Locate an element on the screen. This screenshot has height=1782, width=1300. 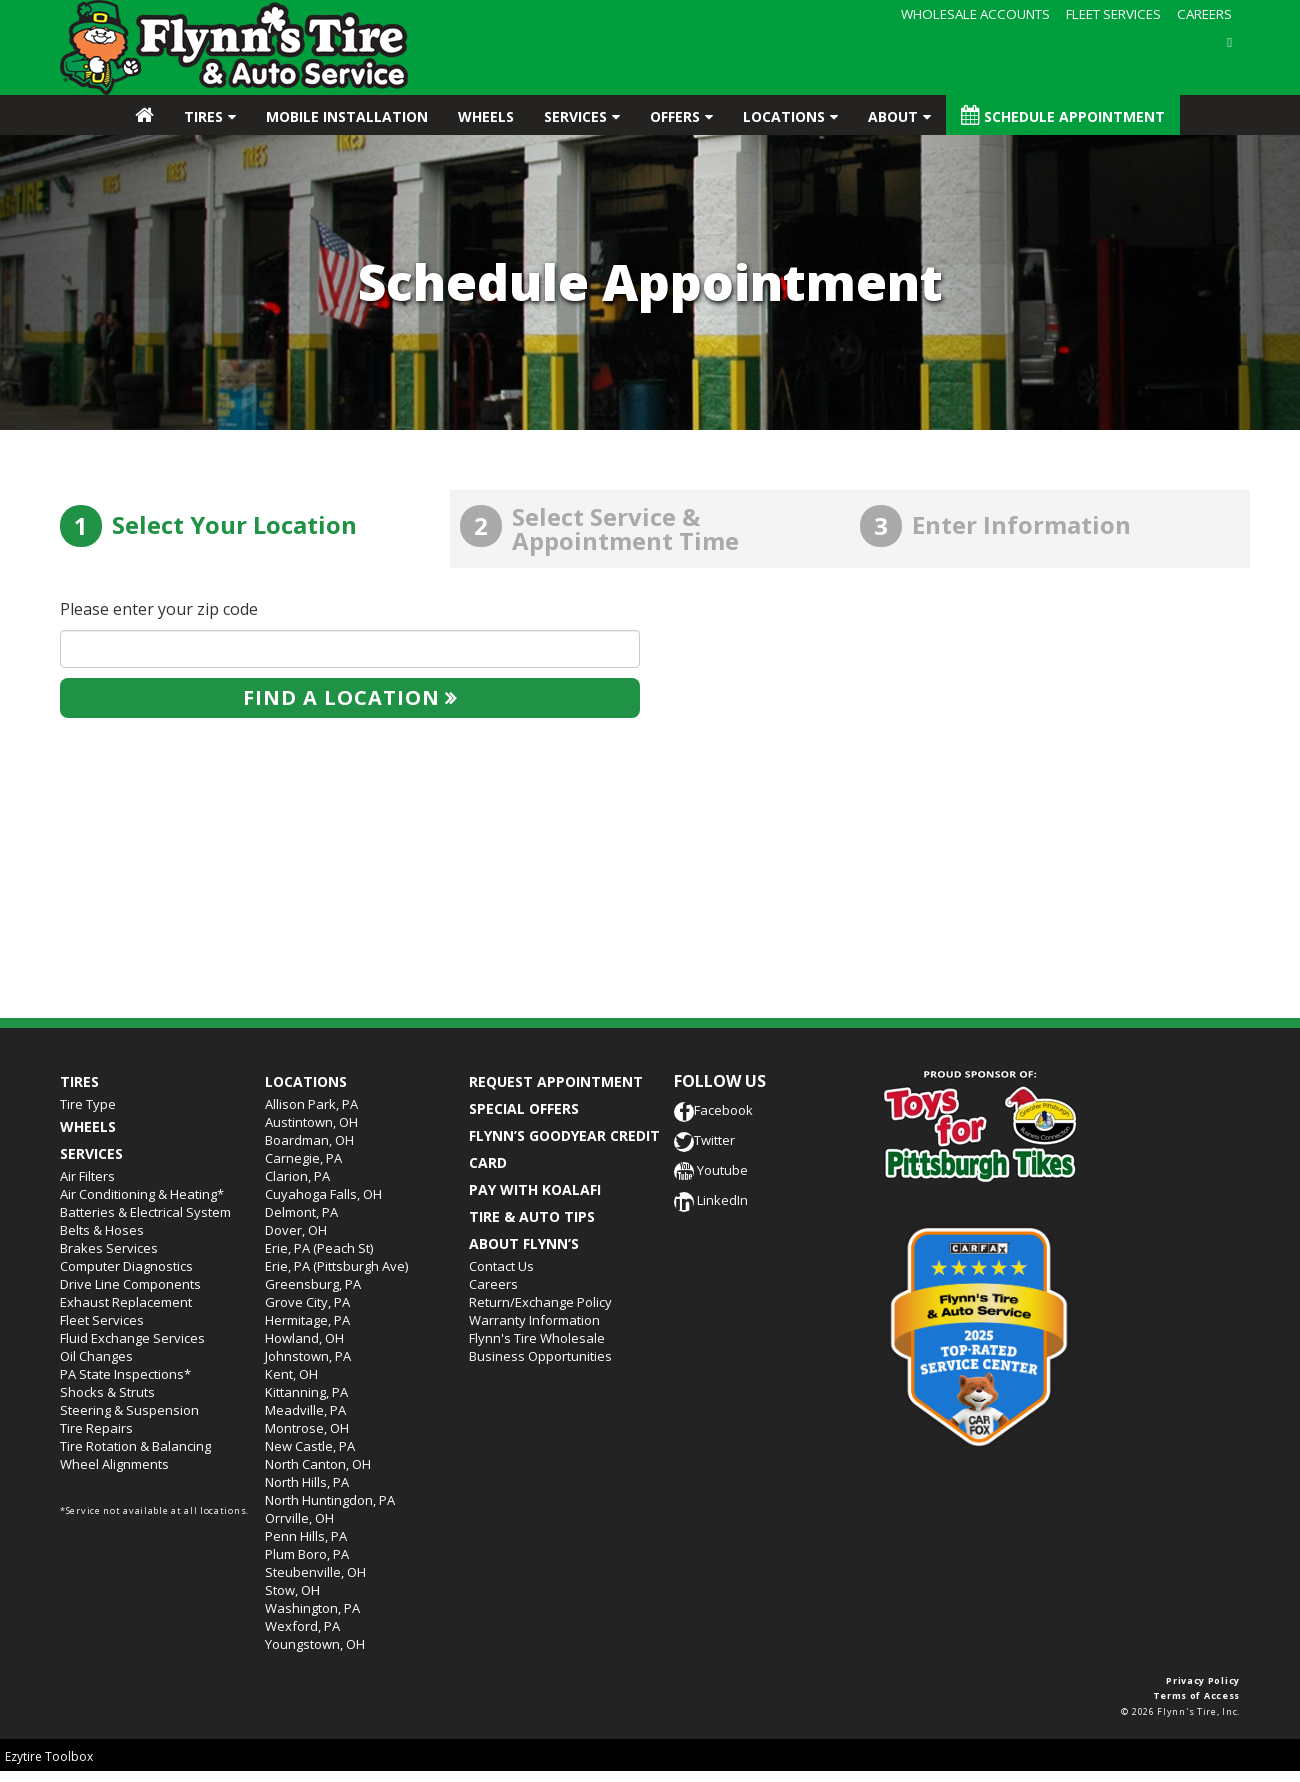
North Huntingdon, PA is located at coordinates (330, 1500).